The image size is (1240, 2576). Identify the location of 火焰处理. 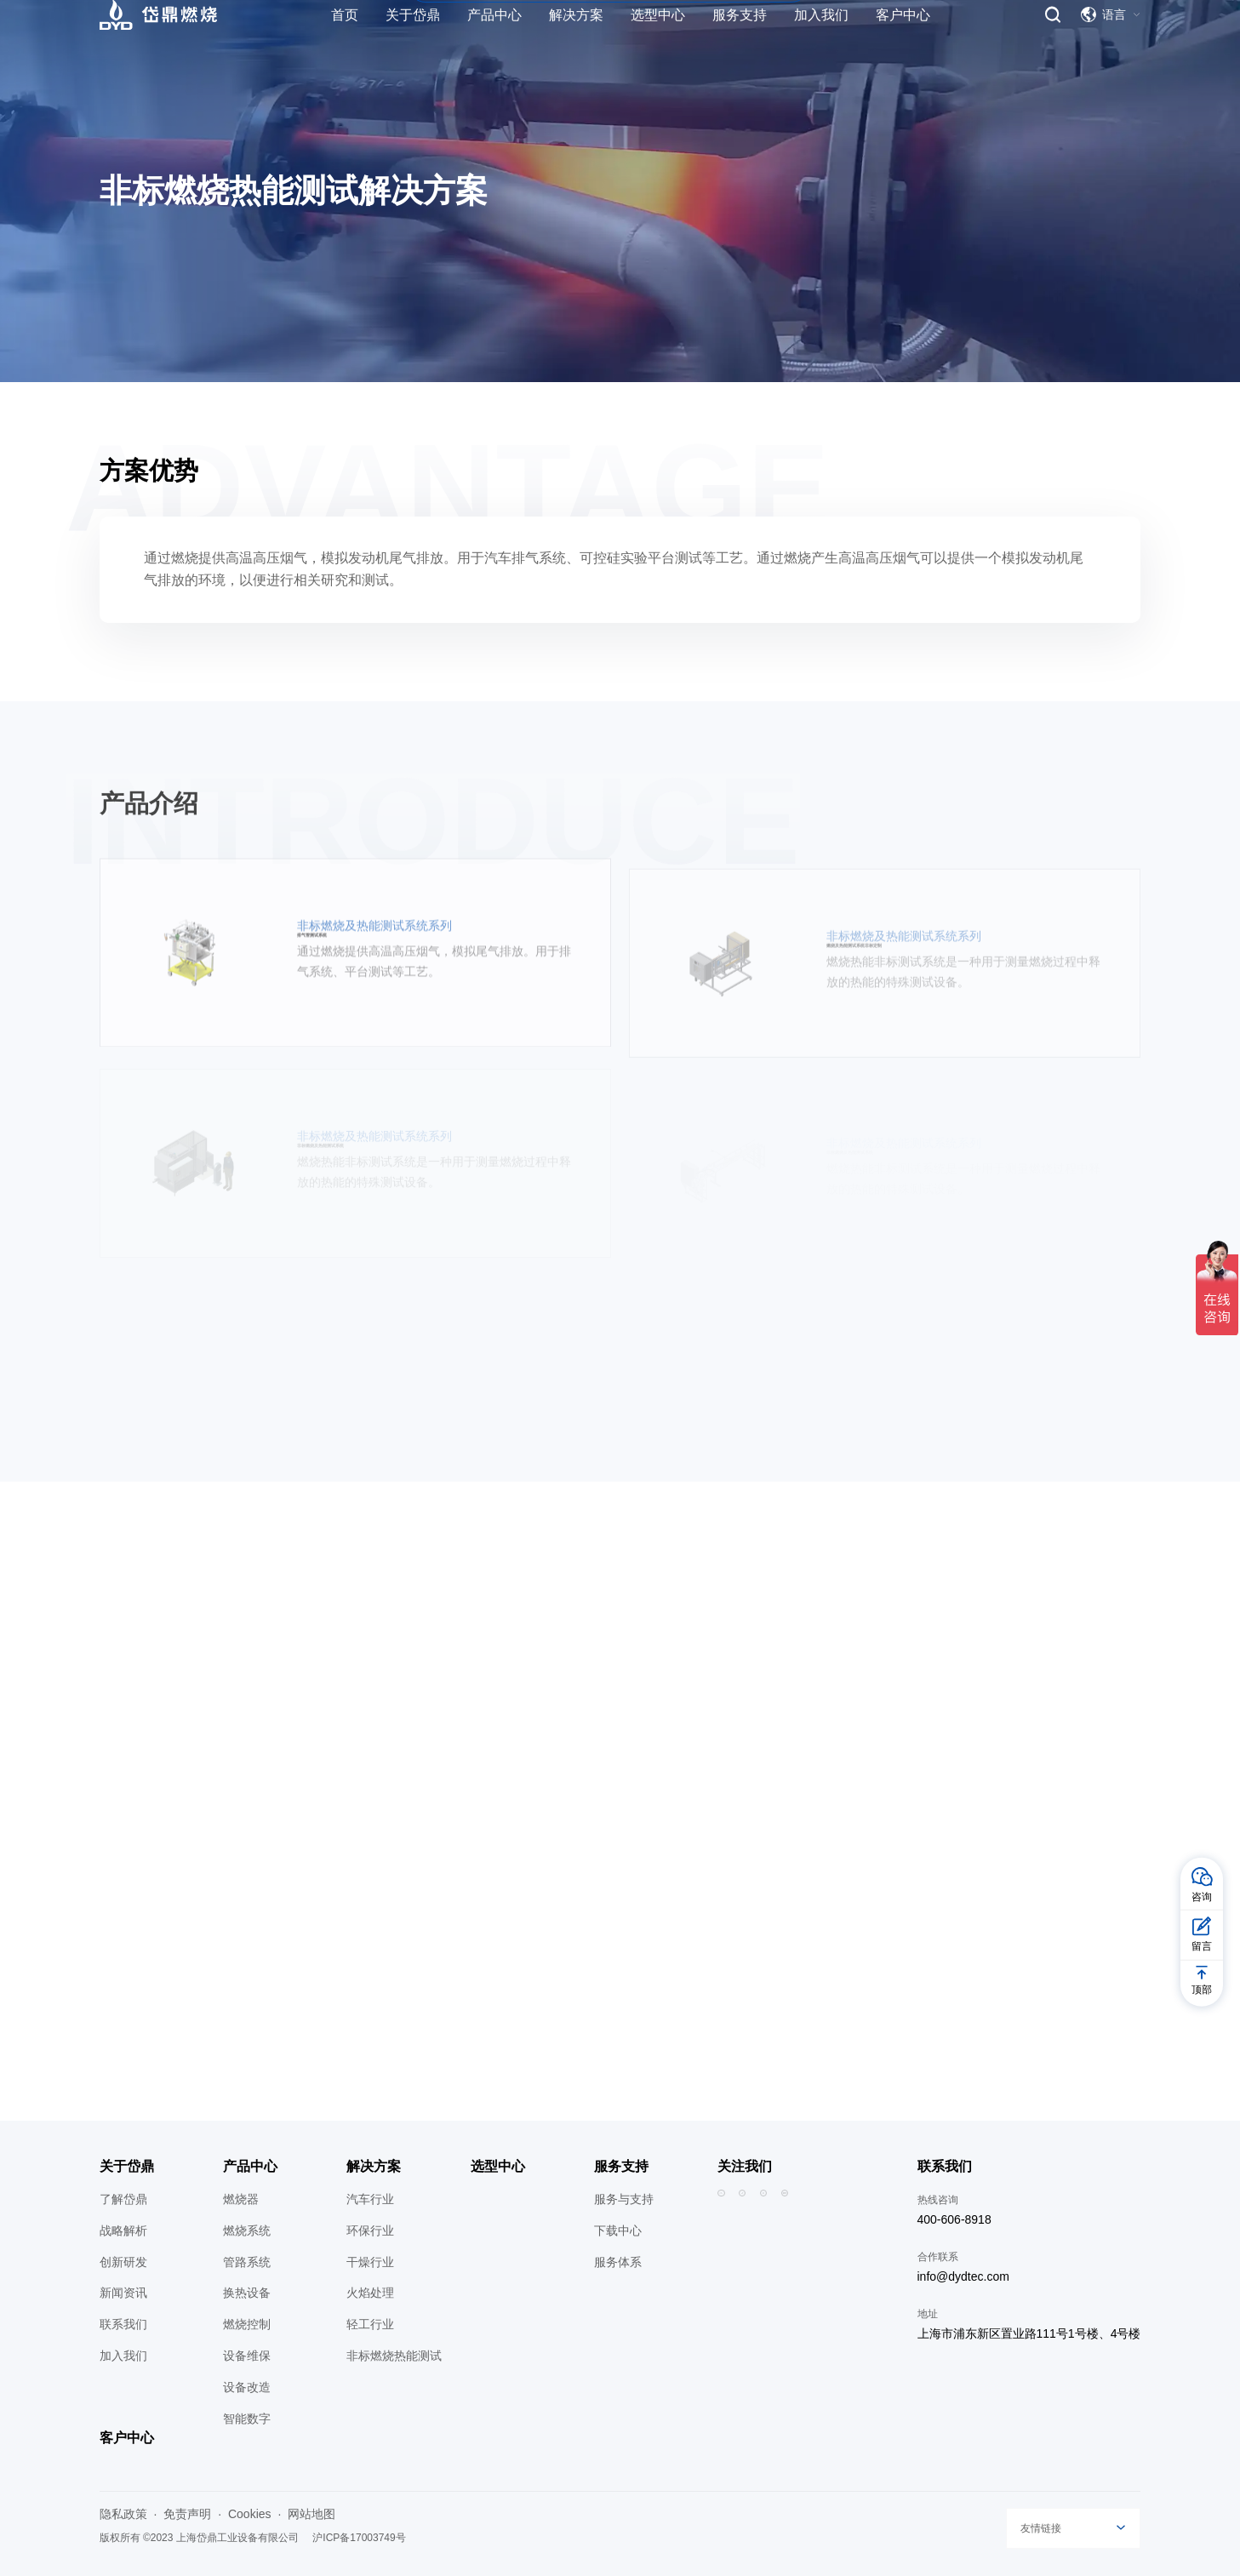
(370, 2292).